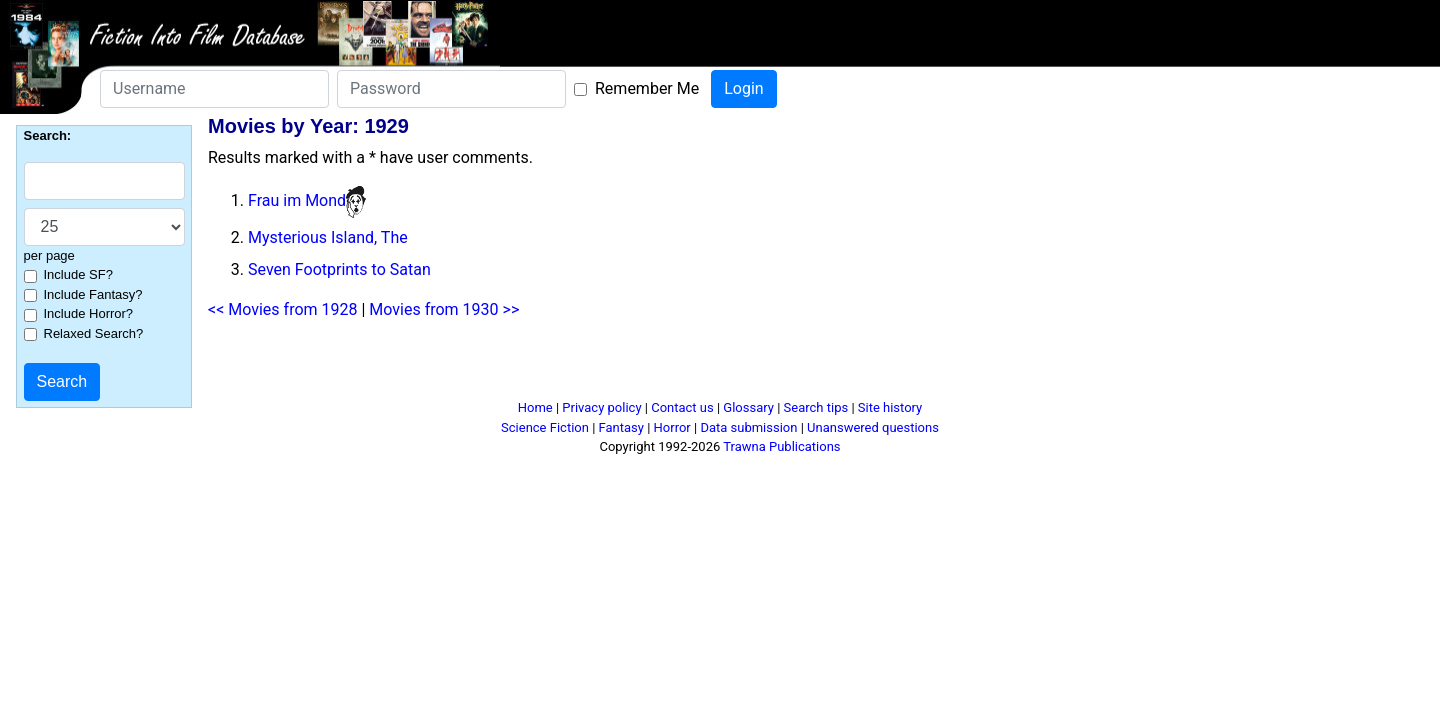  Describe the element at coordinates (682, 407) in the screenshot. I see `Contact us` at that location.